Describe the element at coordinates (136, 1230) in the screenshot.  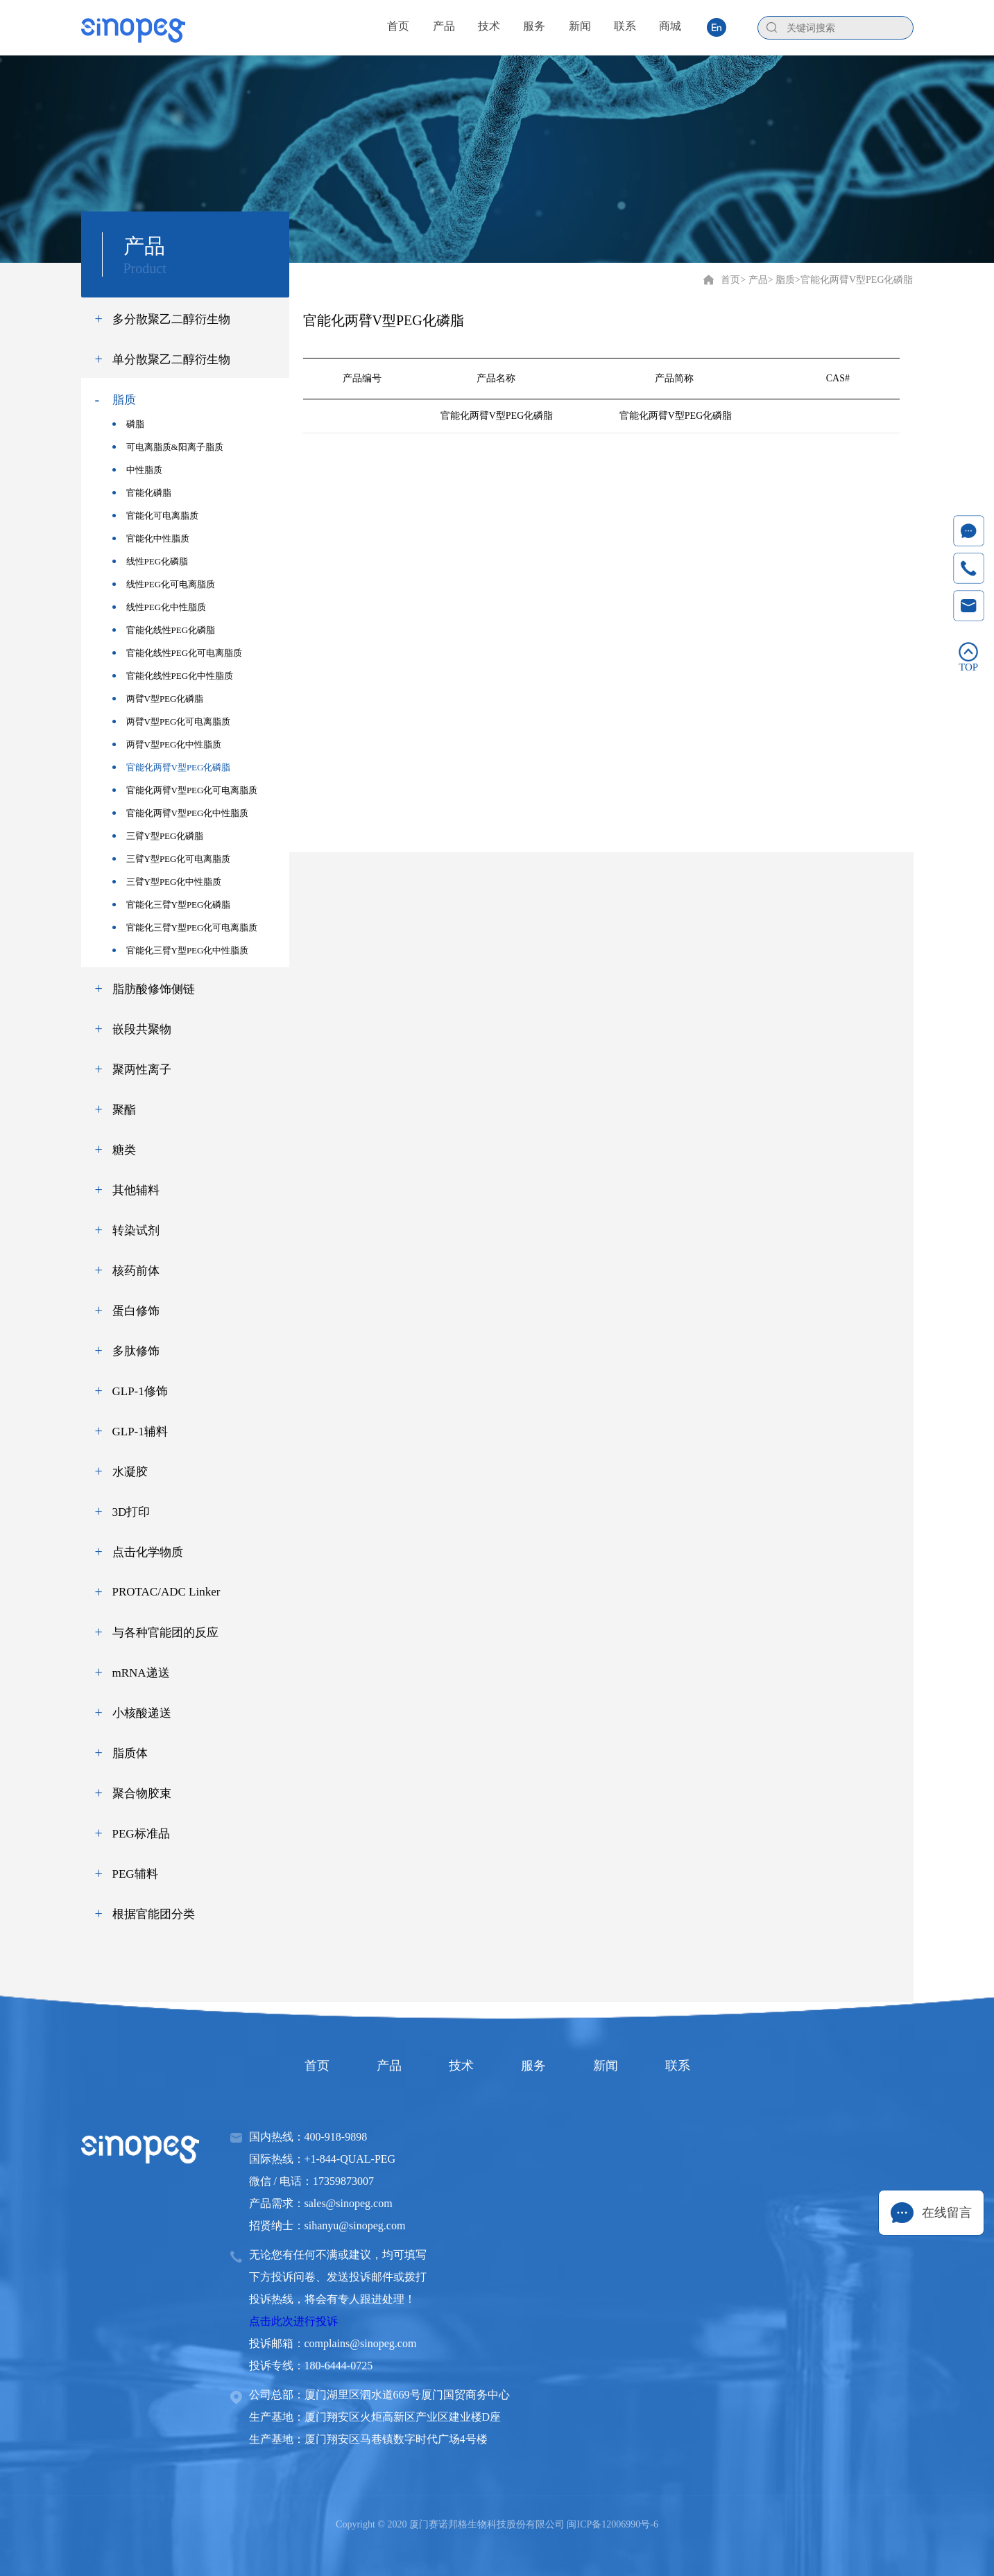
I see `转染试剂` at that location.